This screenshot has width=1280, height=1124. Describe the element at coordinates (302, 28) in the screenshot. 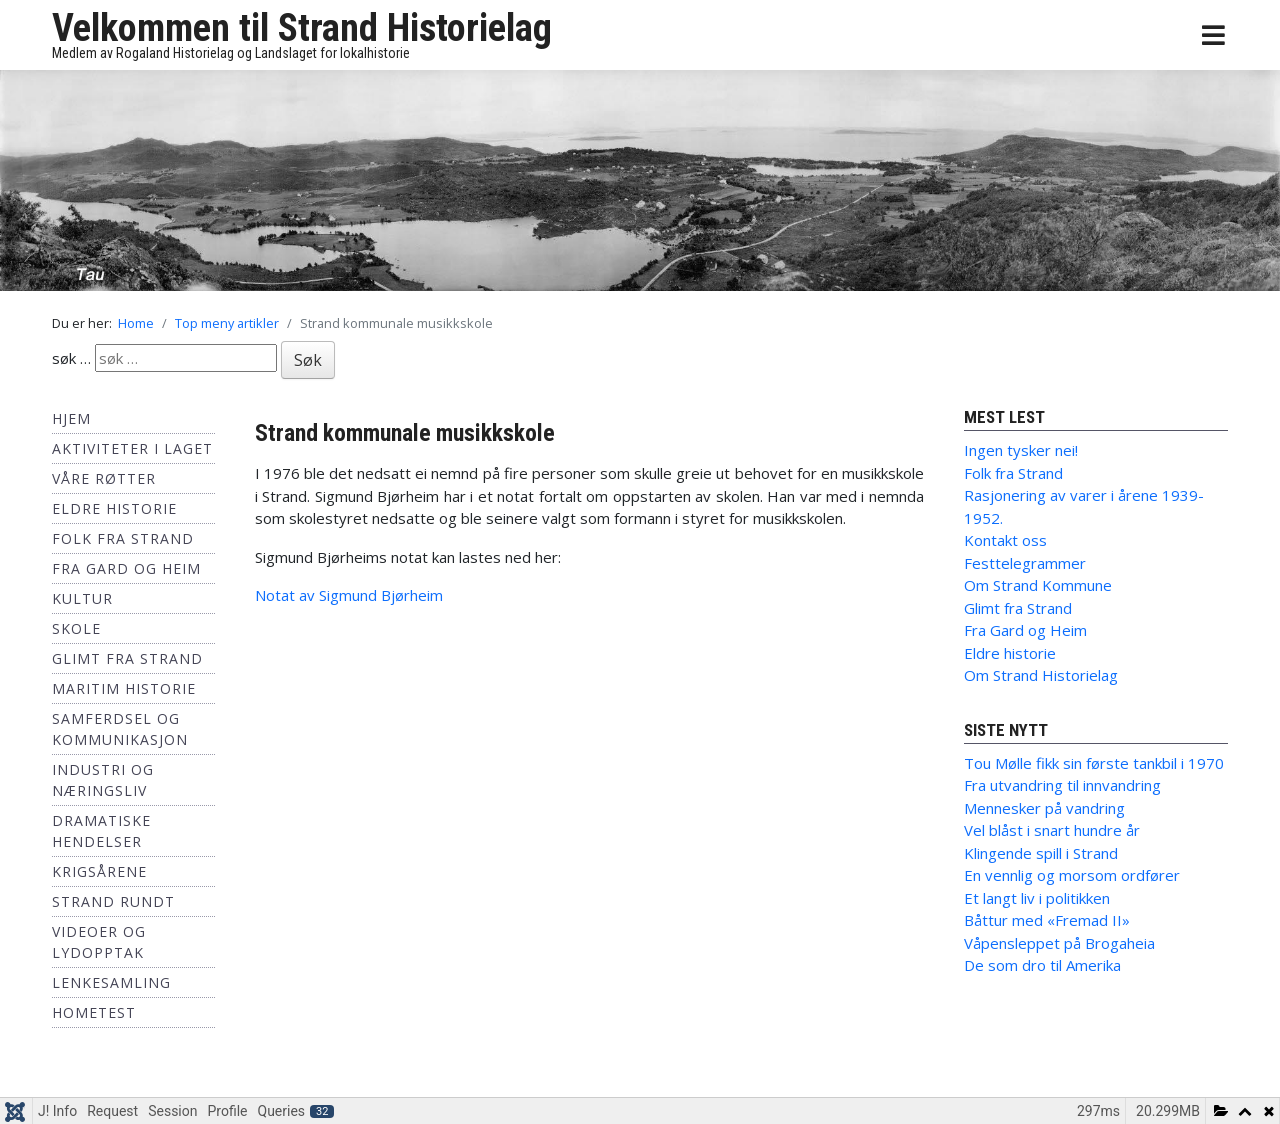

I see `Velkommen til Strand Historielag` at that location.